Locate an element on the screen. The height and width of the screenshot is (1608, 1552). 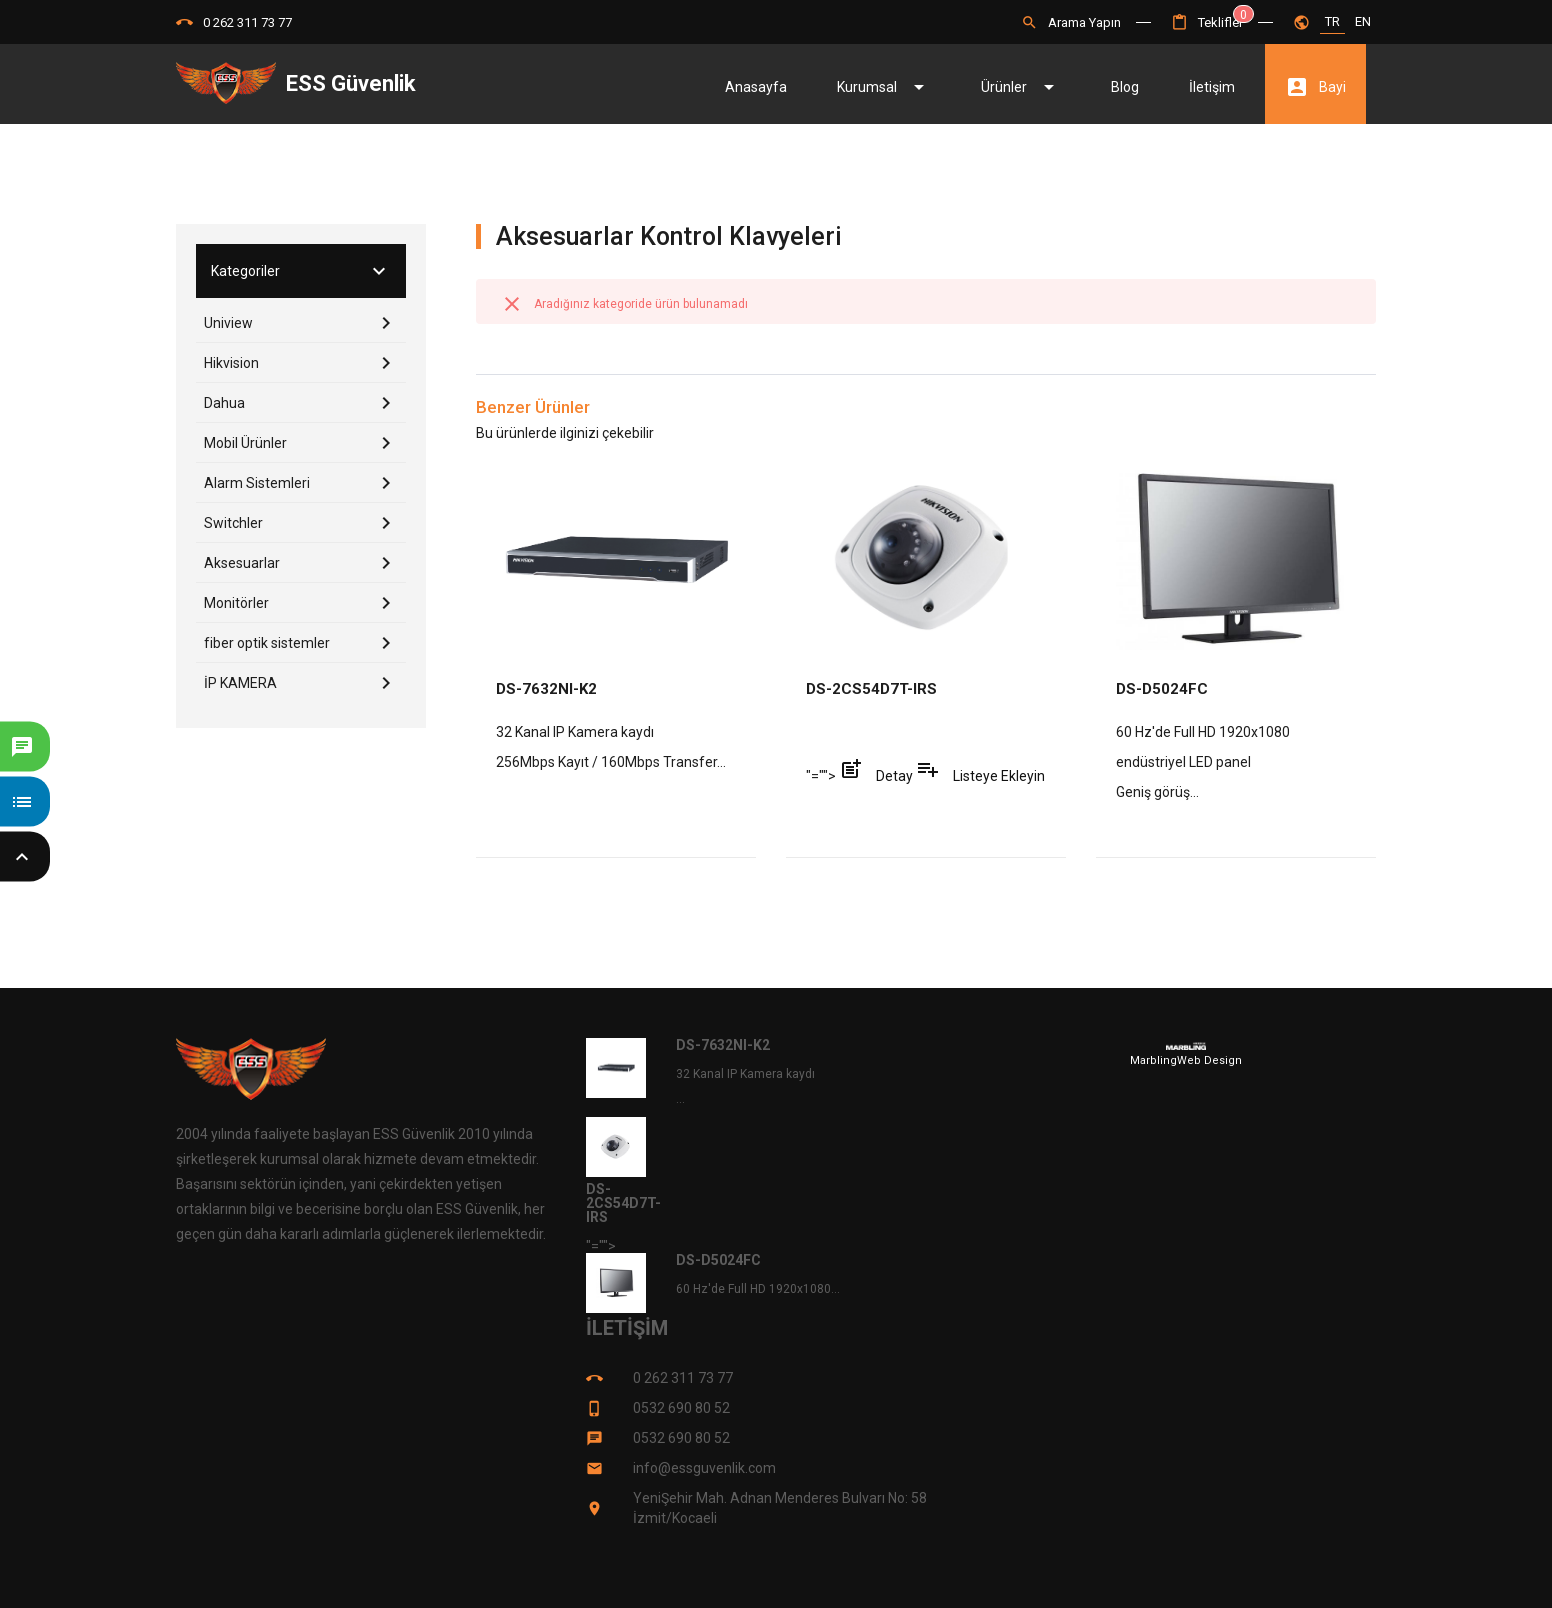
İletişim is located at coordinates (1212, 87).